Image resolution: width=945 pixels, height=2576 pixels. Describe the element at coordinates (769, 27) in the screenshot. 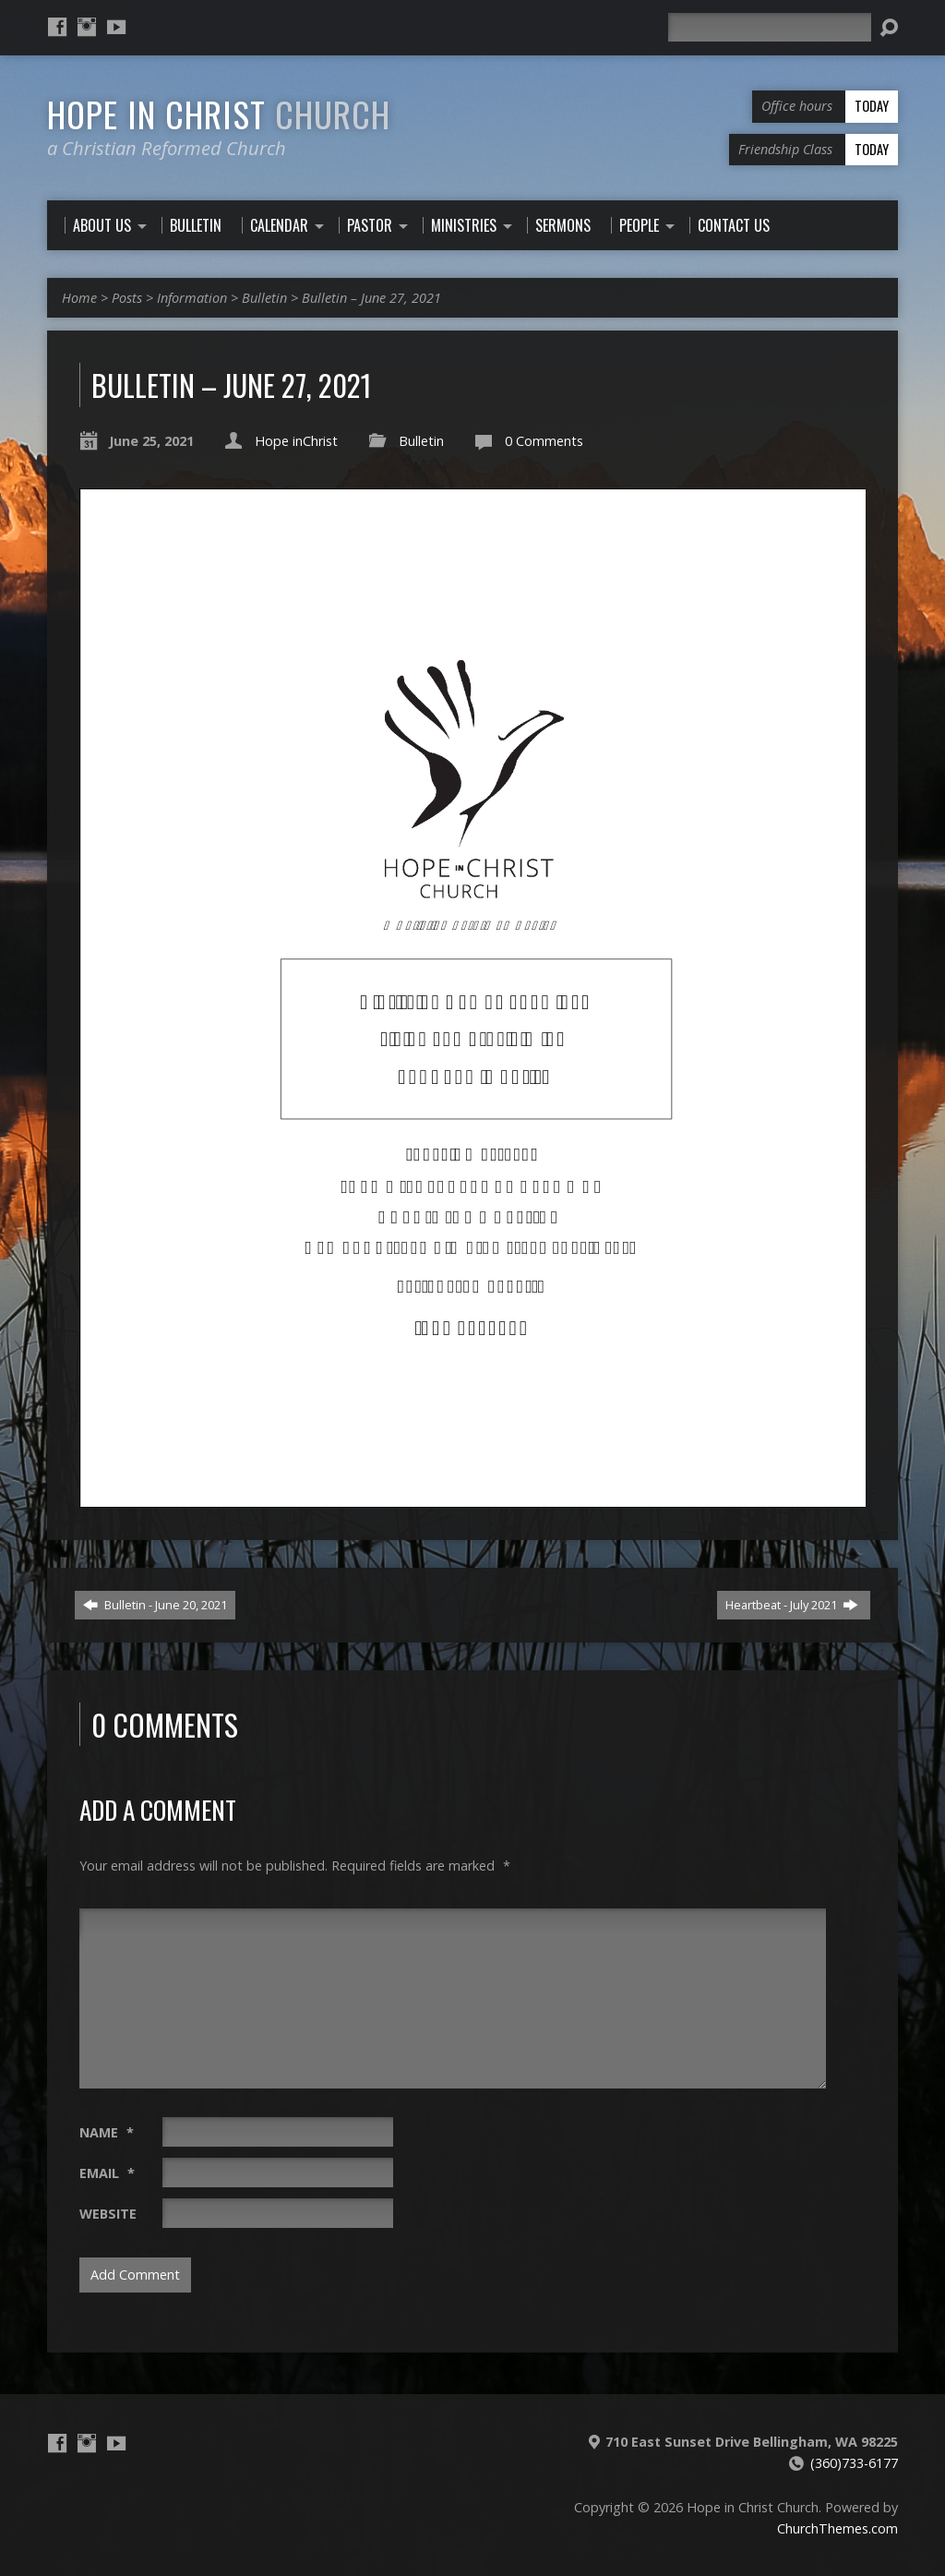

I see `[Search]` at that location.